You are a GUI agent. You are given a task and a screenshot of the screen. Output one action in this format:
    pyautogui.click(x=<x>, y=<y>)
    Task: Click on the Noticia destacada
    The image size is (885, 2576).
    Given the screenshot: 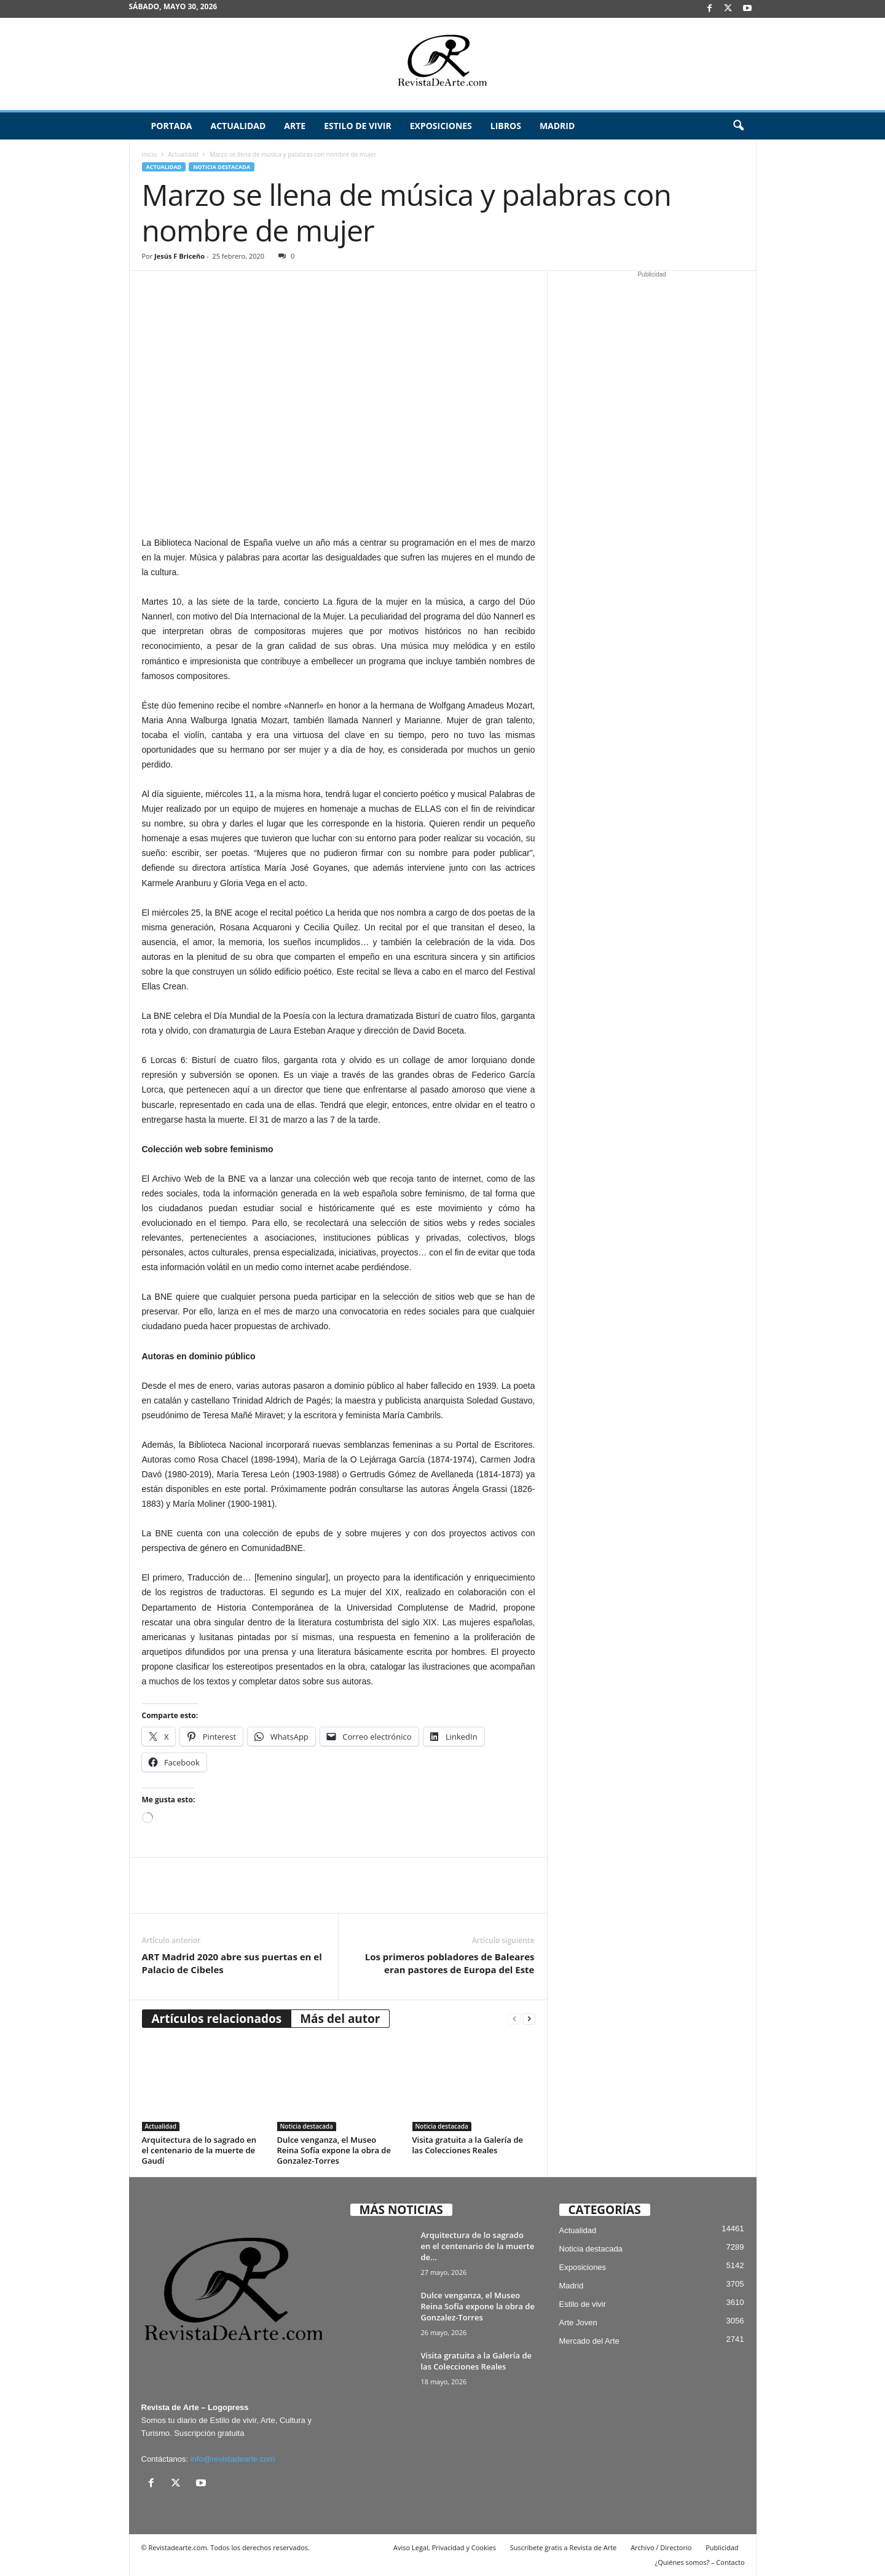 What is the action you would take?
    pyautogui.click(x=221, y=167)
    